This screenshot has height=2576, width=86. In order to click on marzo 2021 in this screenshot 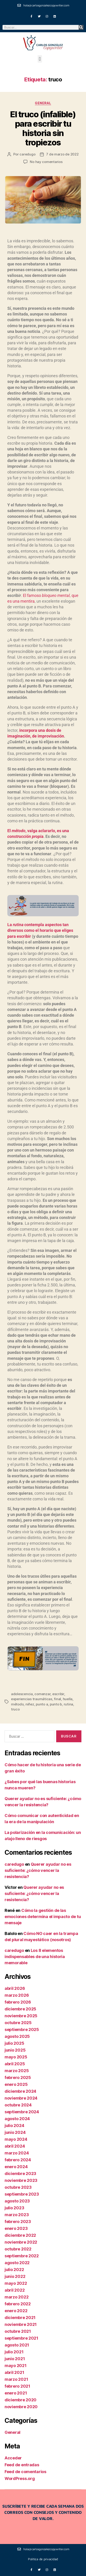, I will do `click(16, 2379)`.